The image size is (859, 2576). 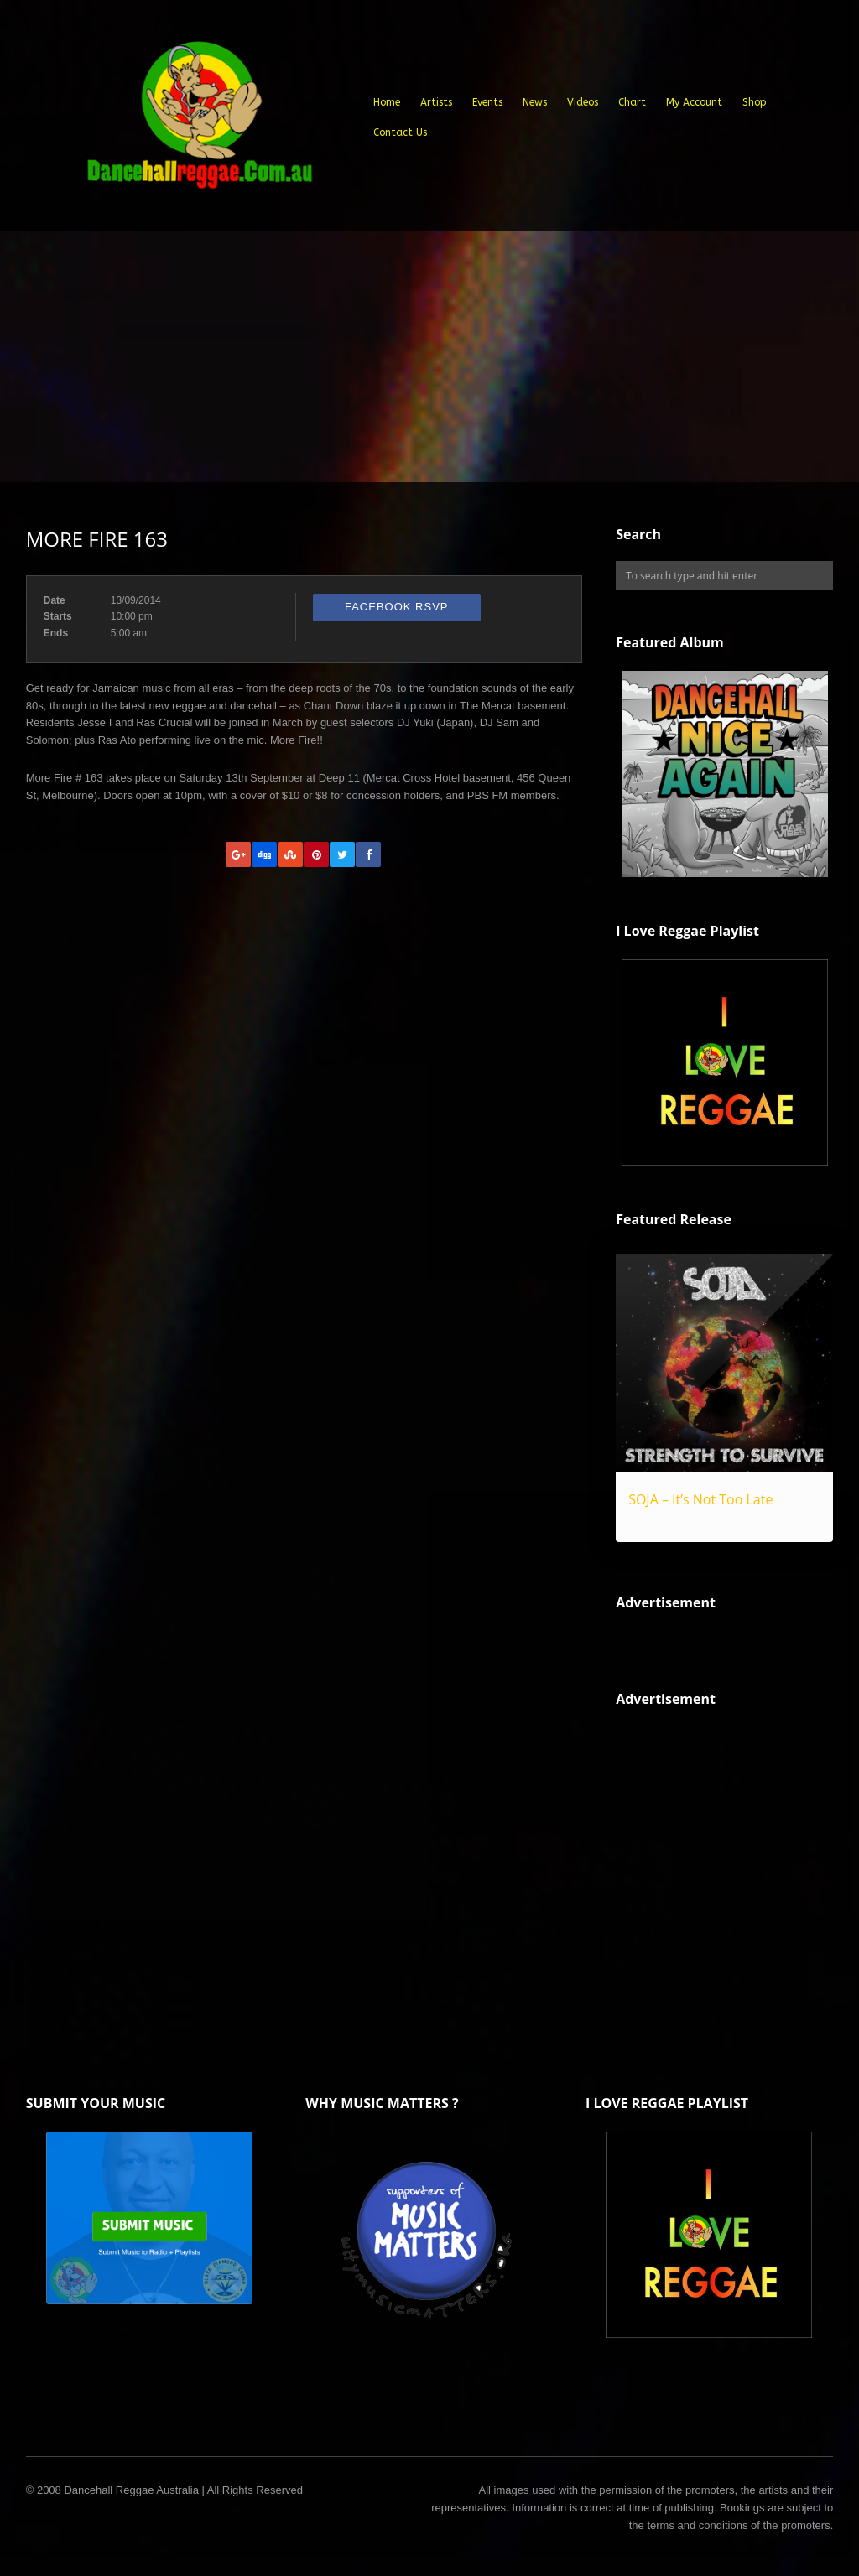 I want to click on Artists, so click(x=436, y=102).